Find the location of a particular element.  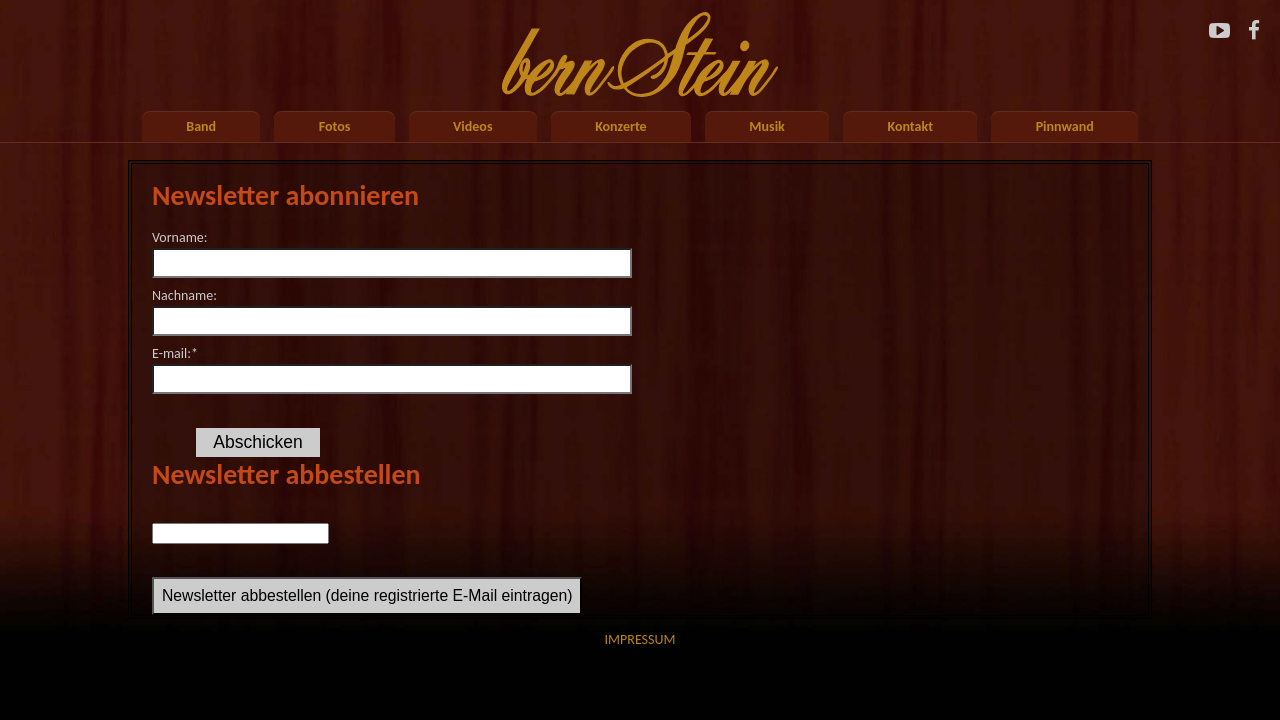

Kontakt is located at coordinates (910, 126).